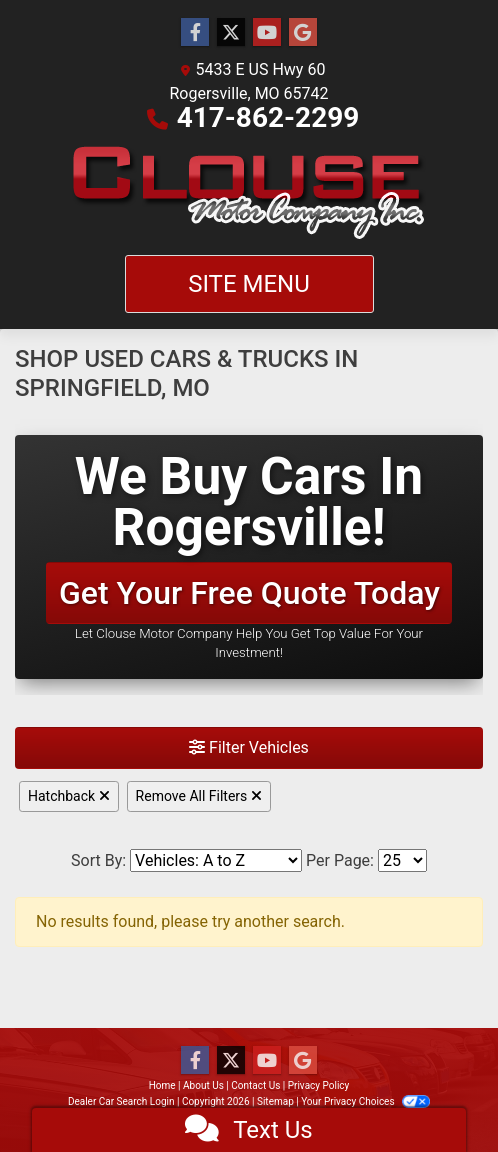 Image resolution: width=498 pixels, height=1152 pixels. I want to click on [Follow Us on Twitter], so click(231, 33).